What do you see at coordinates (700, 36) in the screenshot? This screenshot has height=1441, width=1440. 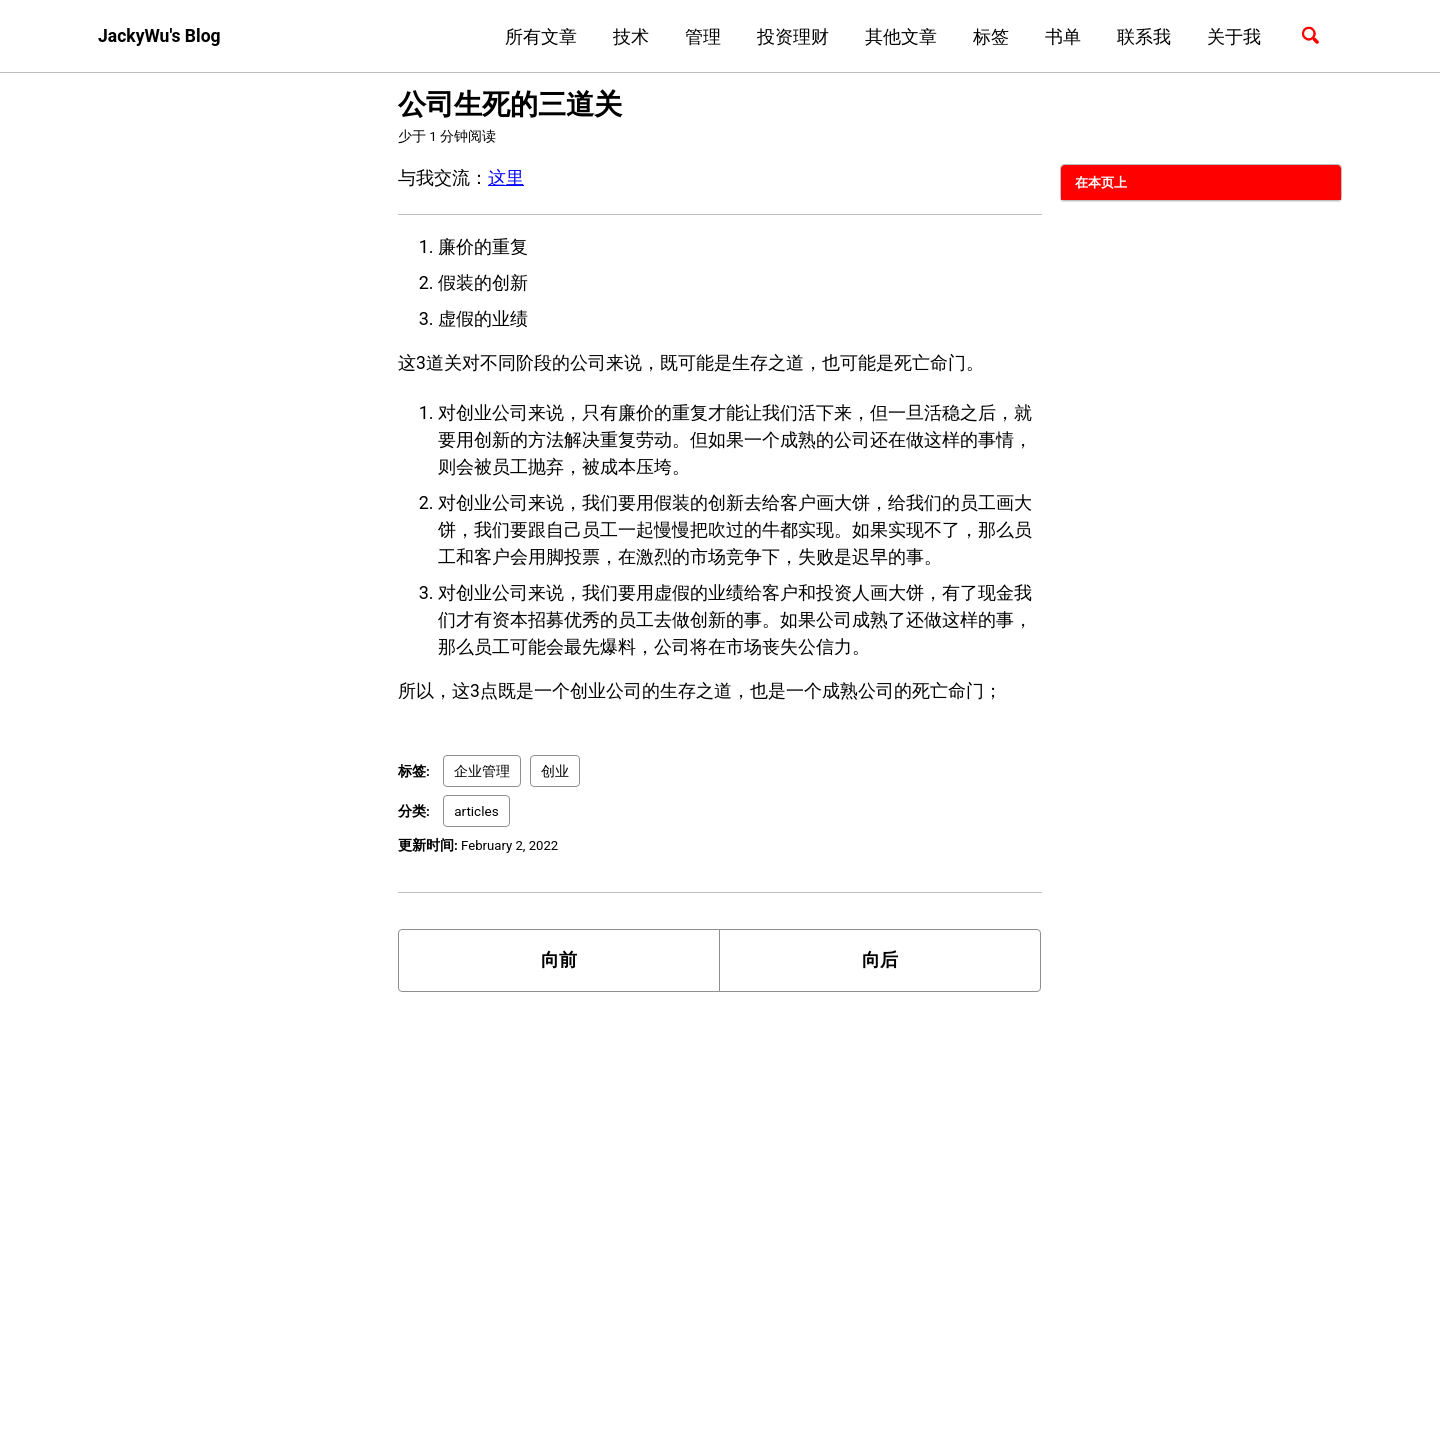 I see `管理` at bounding box center [700, 36].